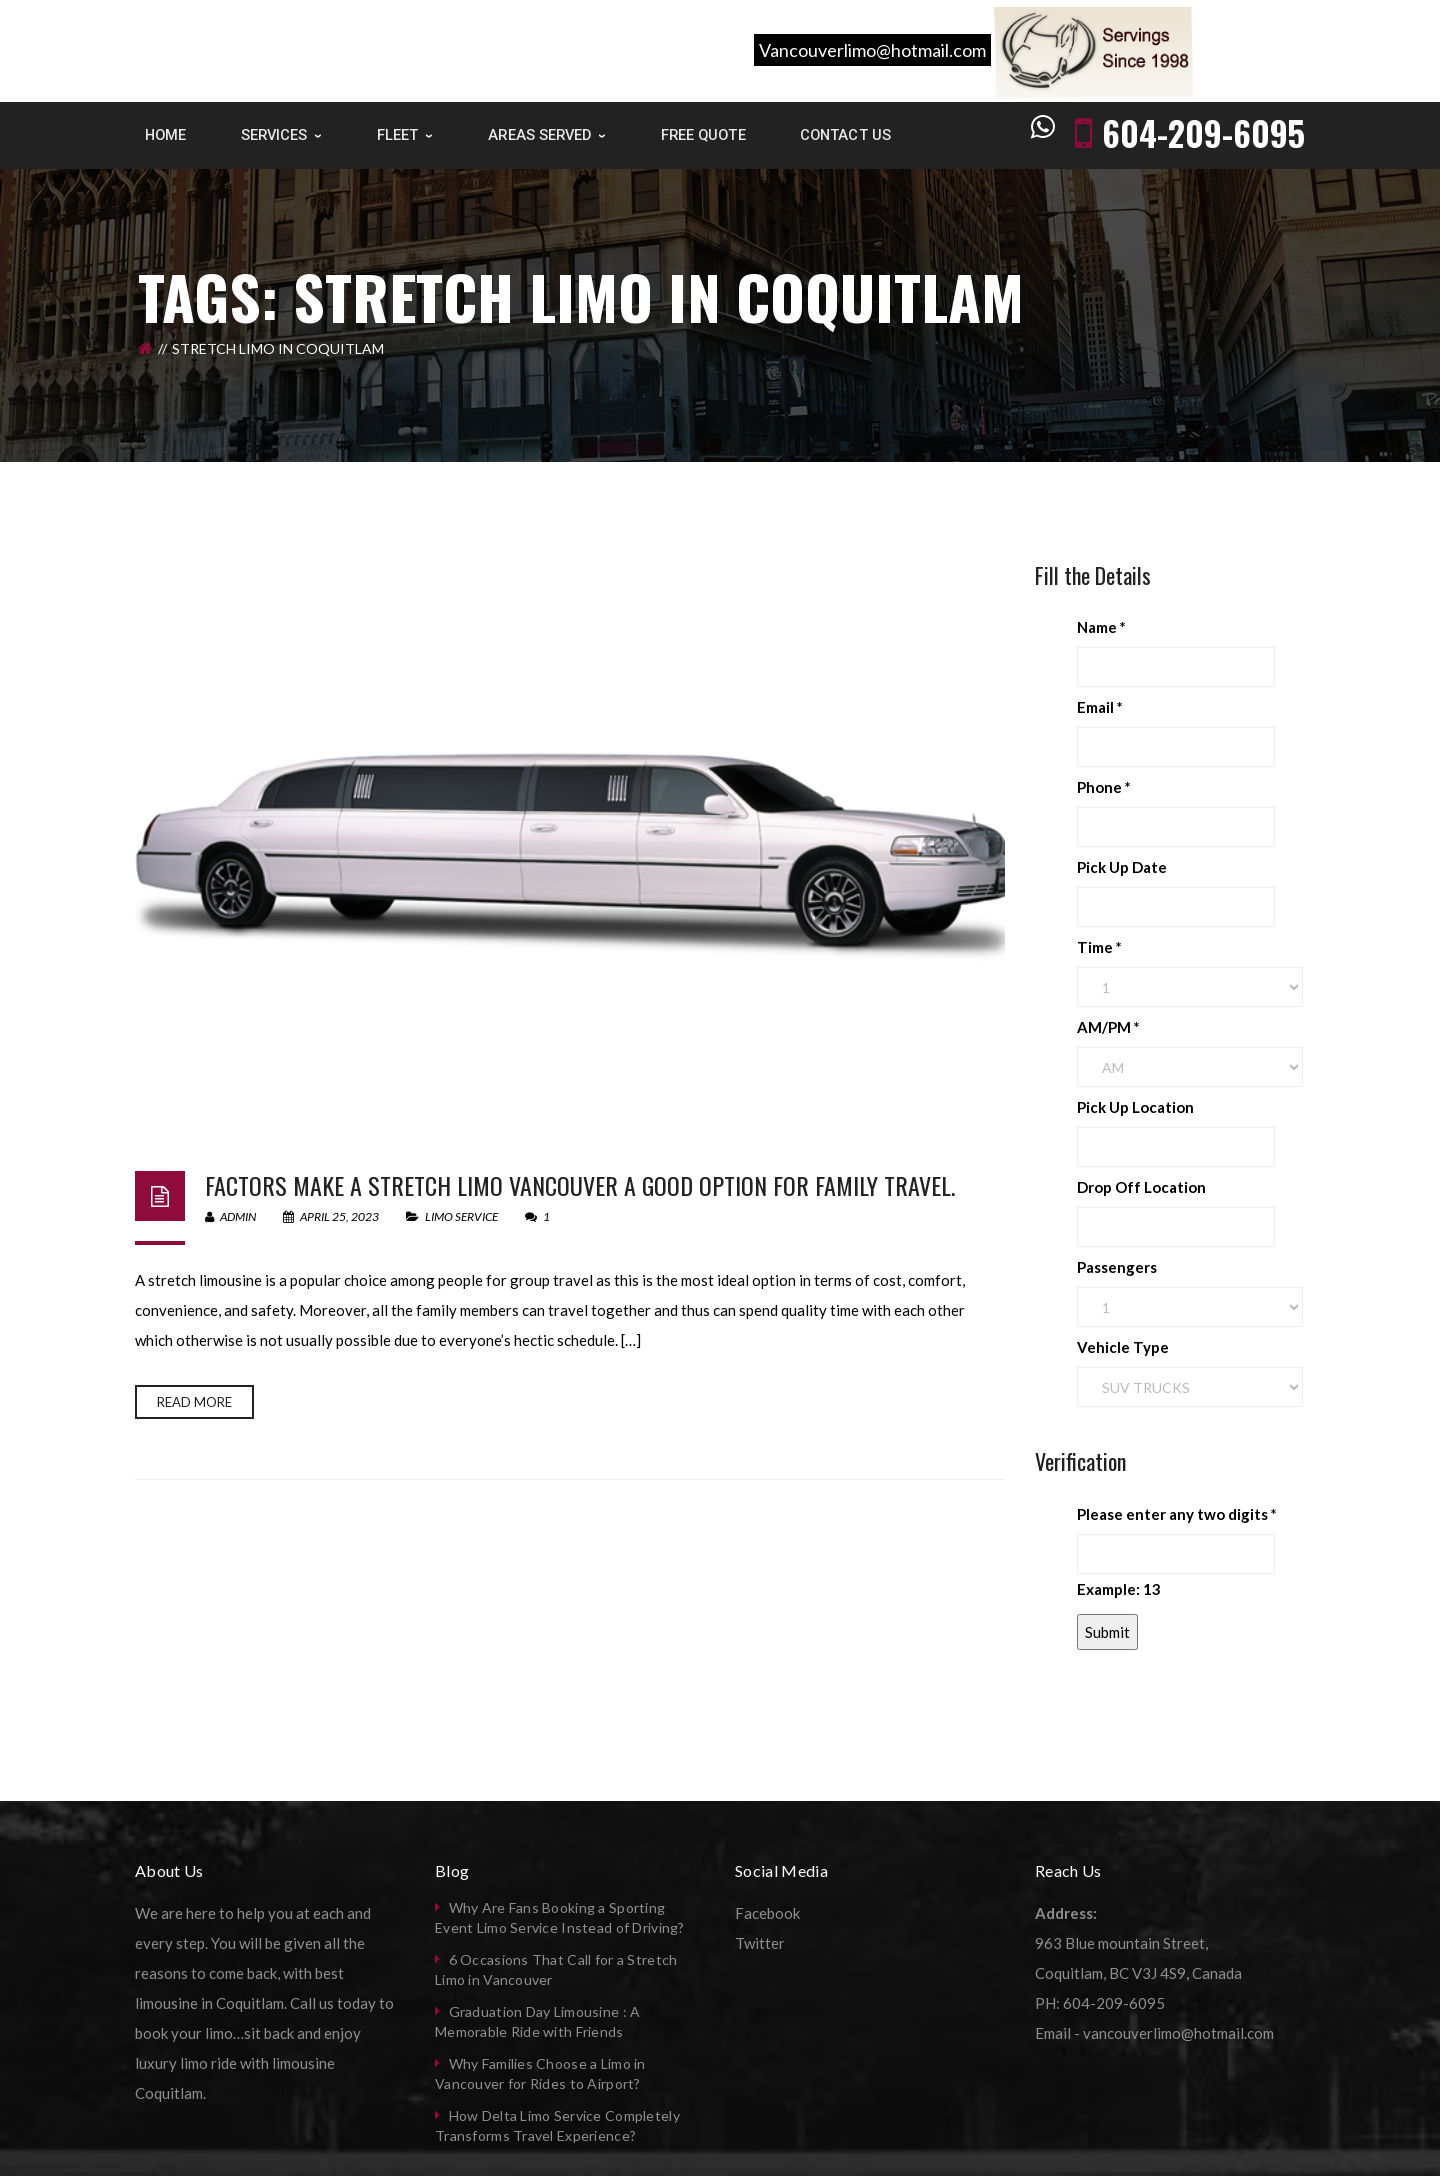 Image resolution: width=1440 pixels, height=2176 pixels. What do you see at coordinates (760, 1943) in the screenshot?
I see `Twitter` at bounding box center [760, 1943].